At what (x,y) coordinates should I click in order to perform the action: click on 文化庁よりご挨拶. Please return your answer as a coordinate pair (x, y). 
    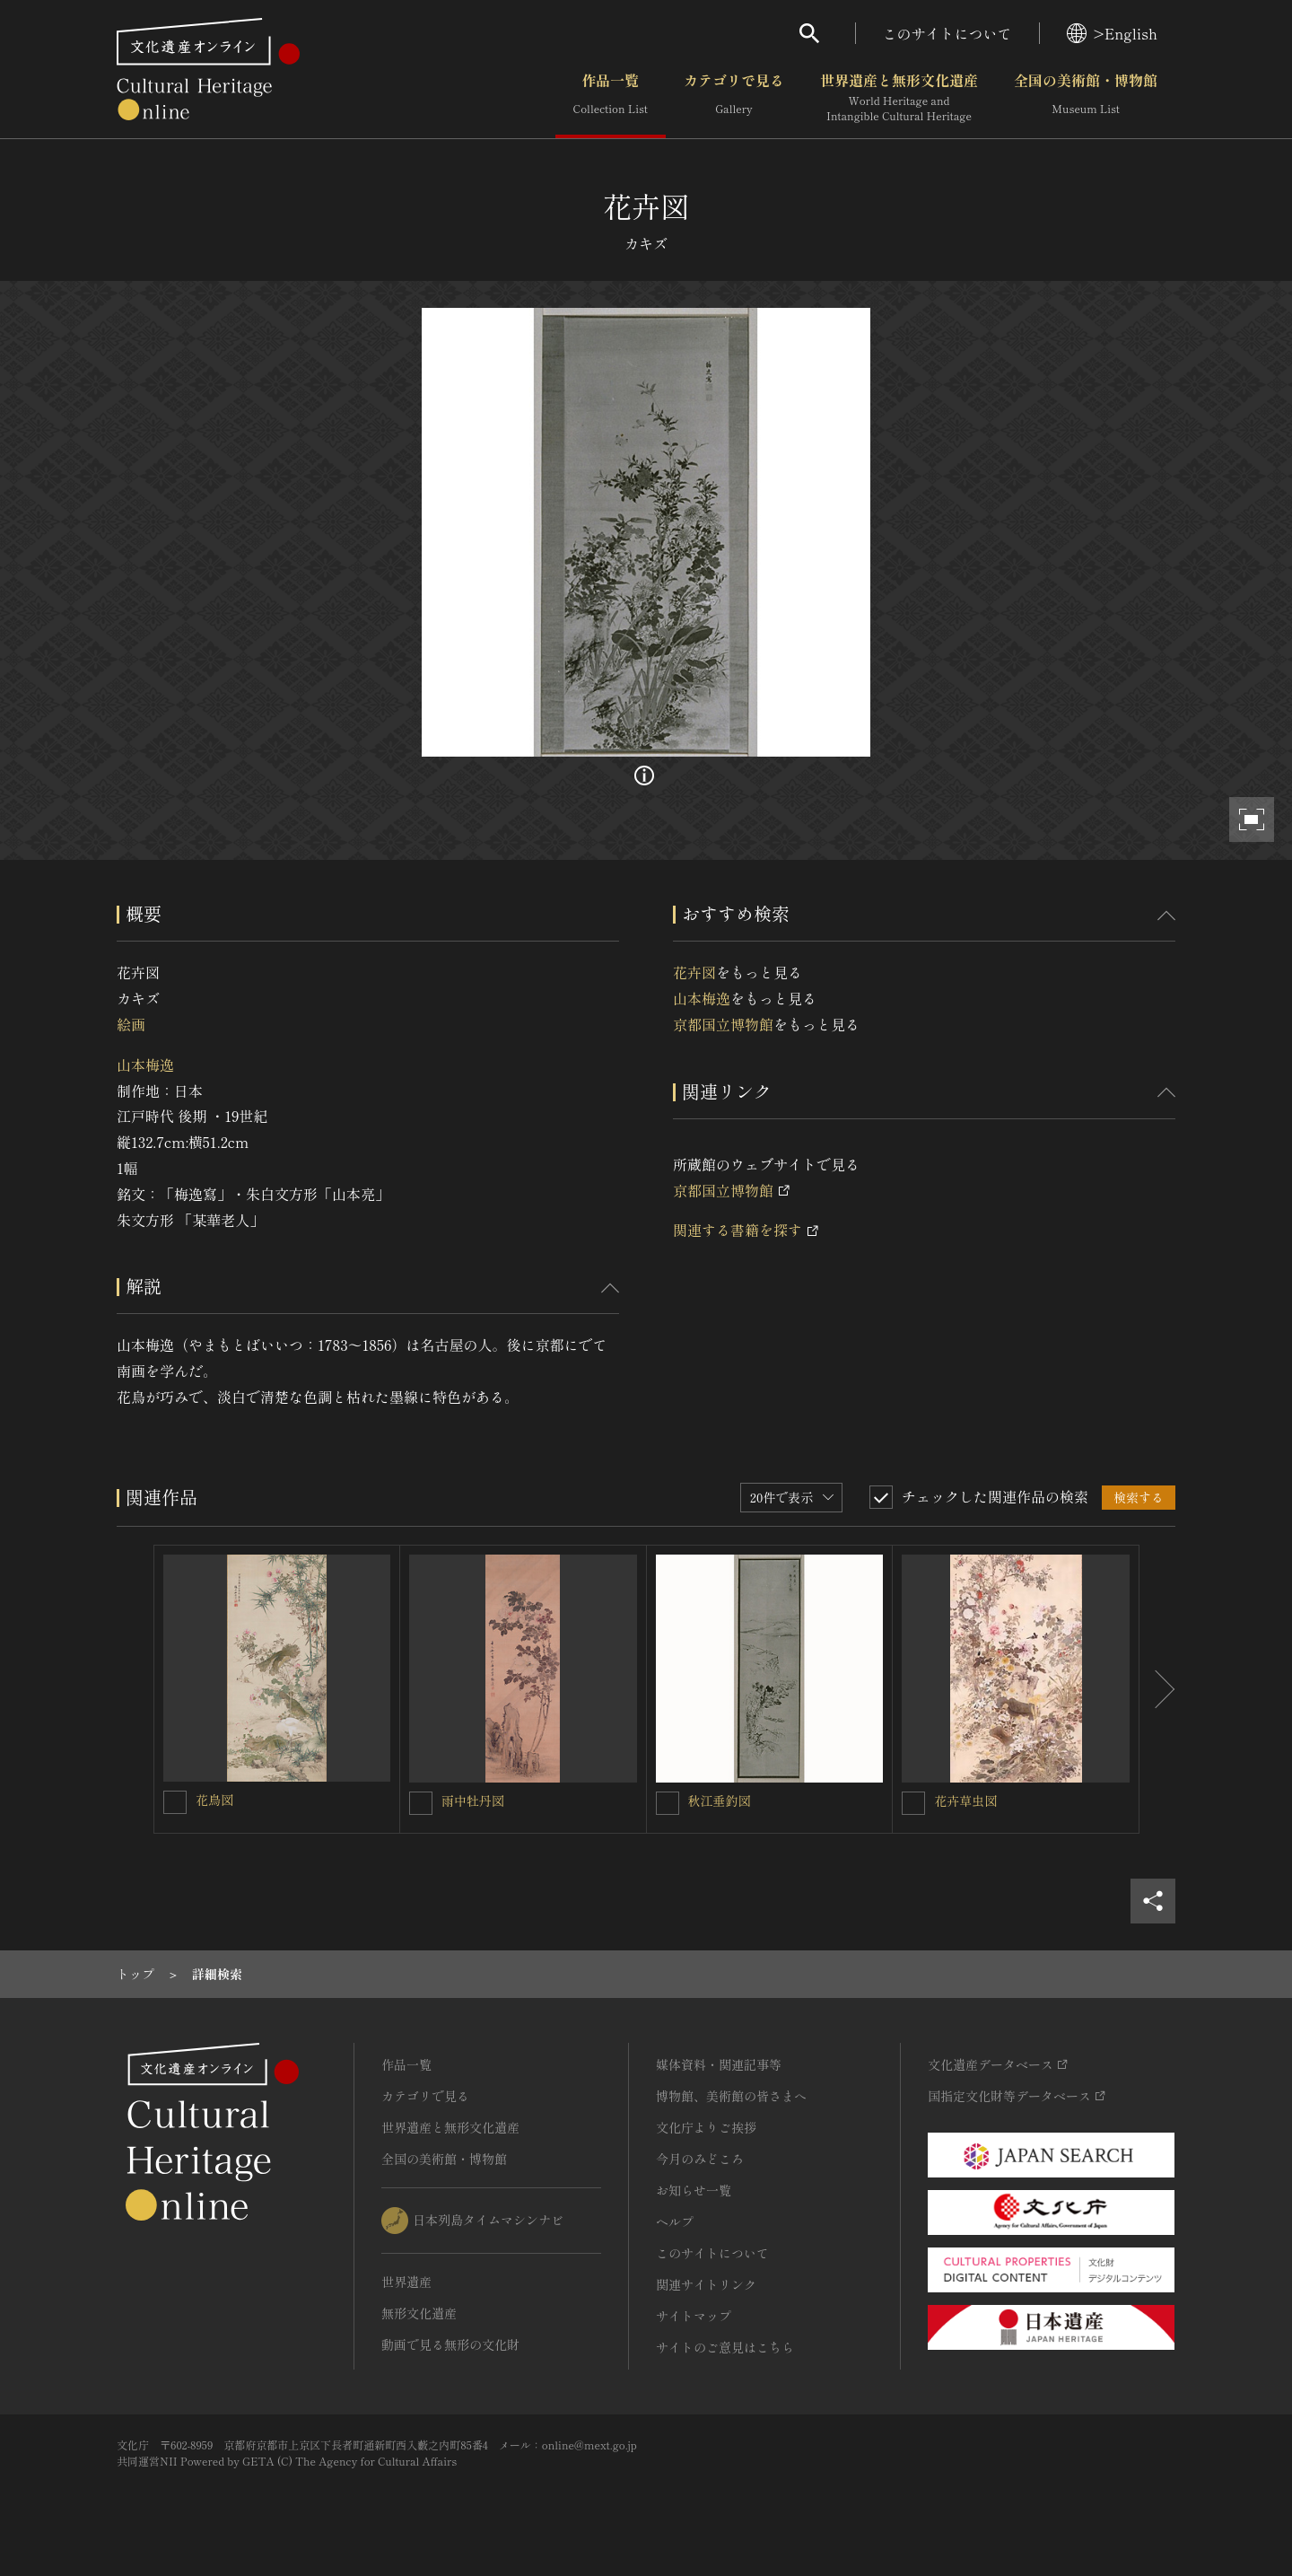
    Looking at the image, I should click on (706, 2127).